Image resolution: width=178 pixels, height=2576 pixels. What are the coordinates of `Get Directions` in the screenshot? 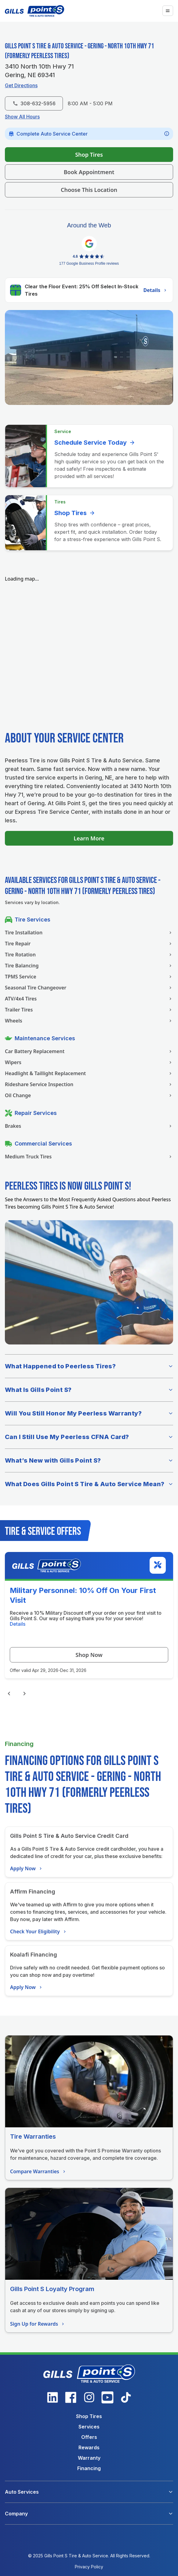 It's located at (21, 85).